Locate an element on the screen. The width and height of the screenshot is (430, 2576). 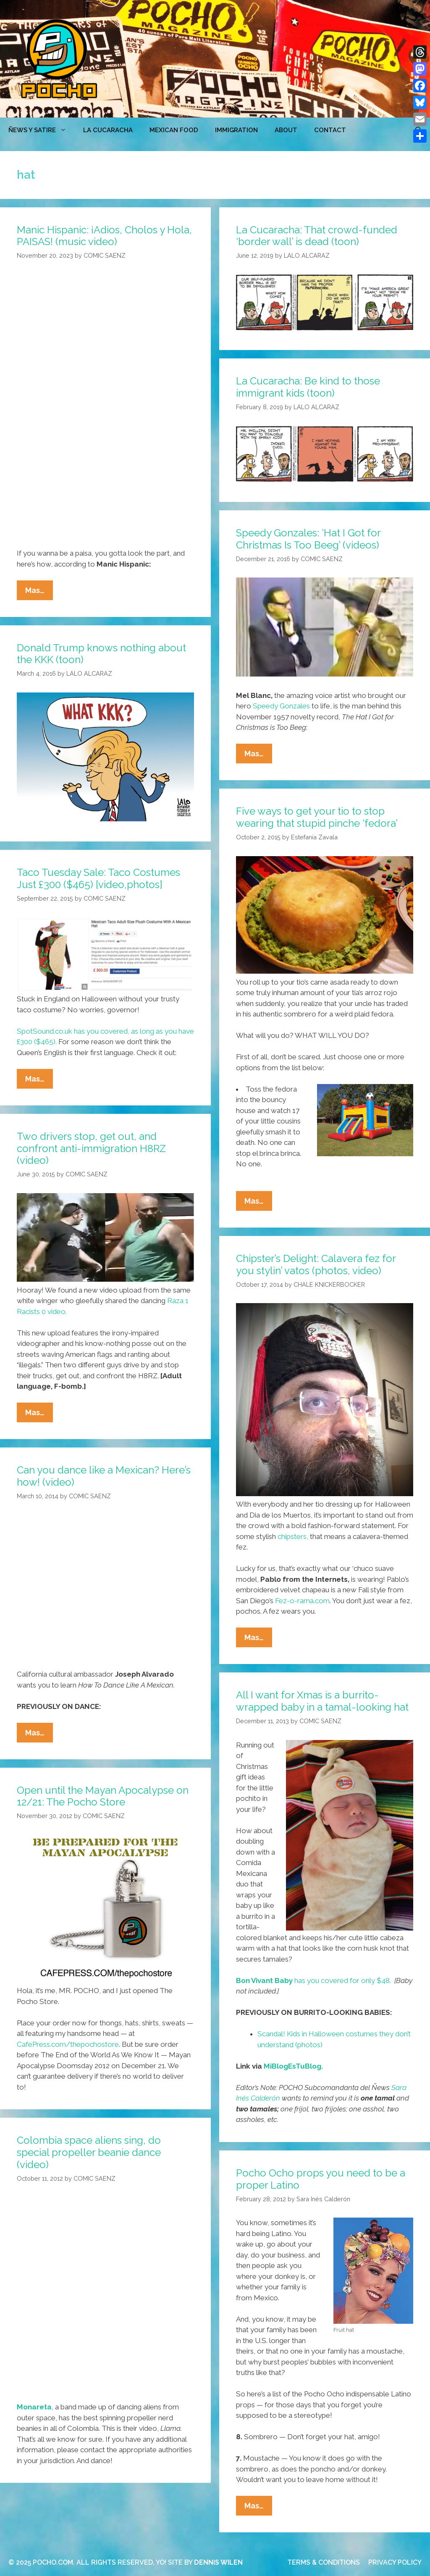
Taco Tuesday Sale: Taco Costumes Just £300 ($465) [video,photos] is located at coordinates (98, 878).